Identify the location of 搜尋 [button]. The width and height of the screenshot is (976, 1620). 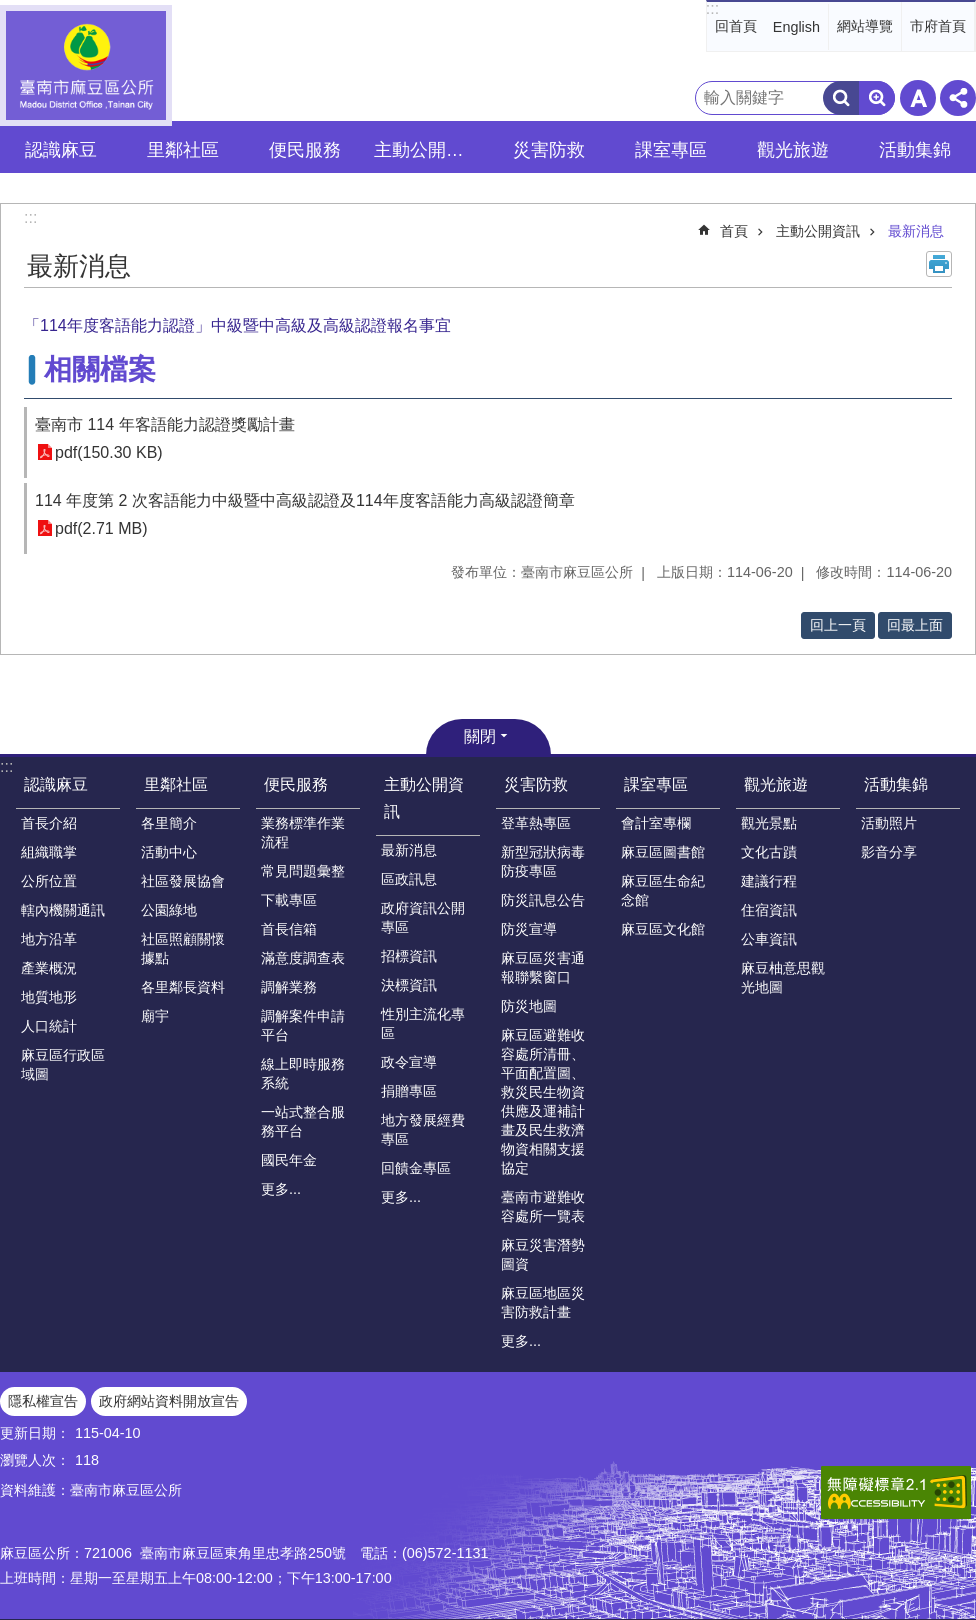
(841, 98).